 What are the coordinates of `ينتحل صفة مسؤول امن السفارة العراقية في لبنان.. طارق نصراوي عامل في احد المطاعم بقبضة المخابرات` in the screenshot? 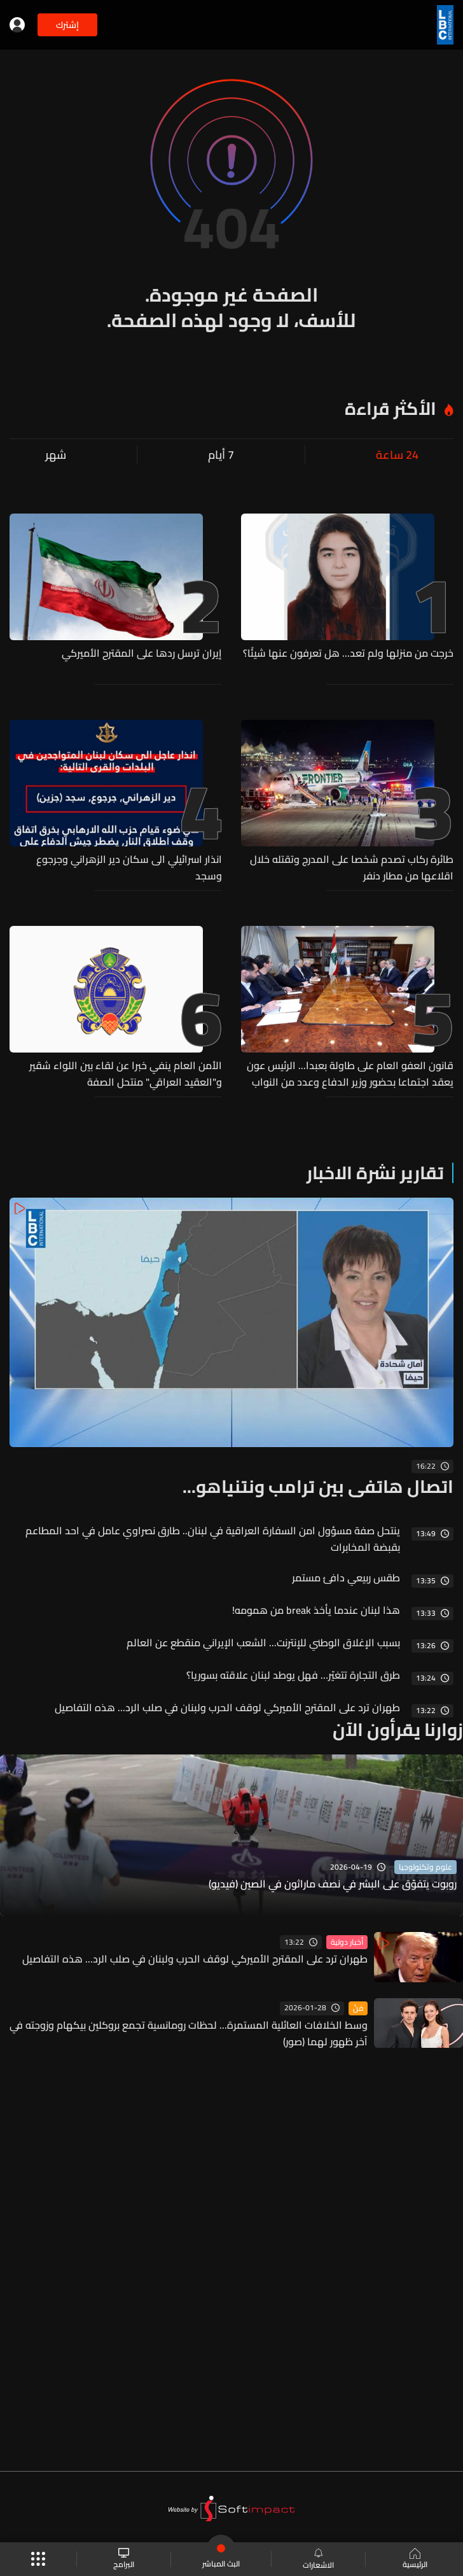 It's located at (212, 1538).